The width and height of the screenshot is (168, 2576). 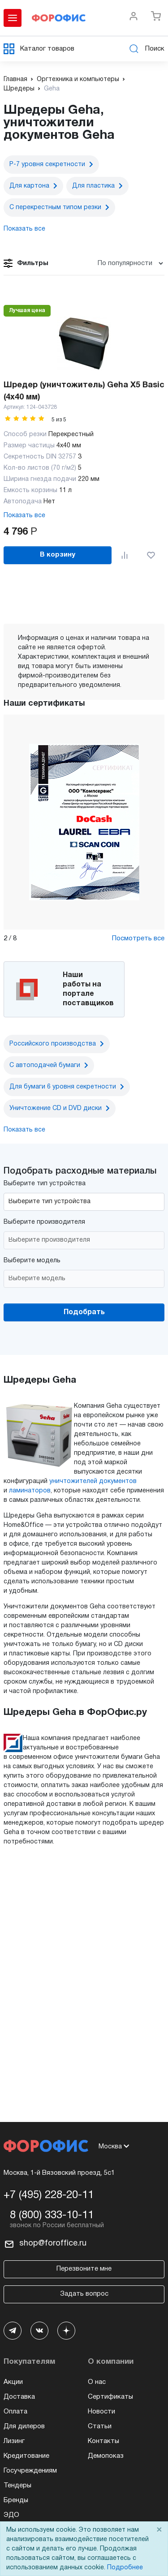 What do you see at coordinates (97, 2382) in the screenshot?
I see `О нас` at bounding box center [97, 2382].